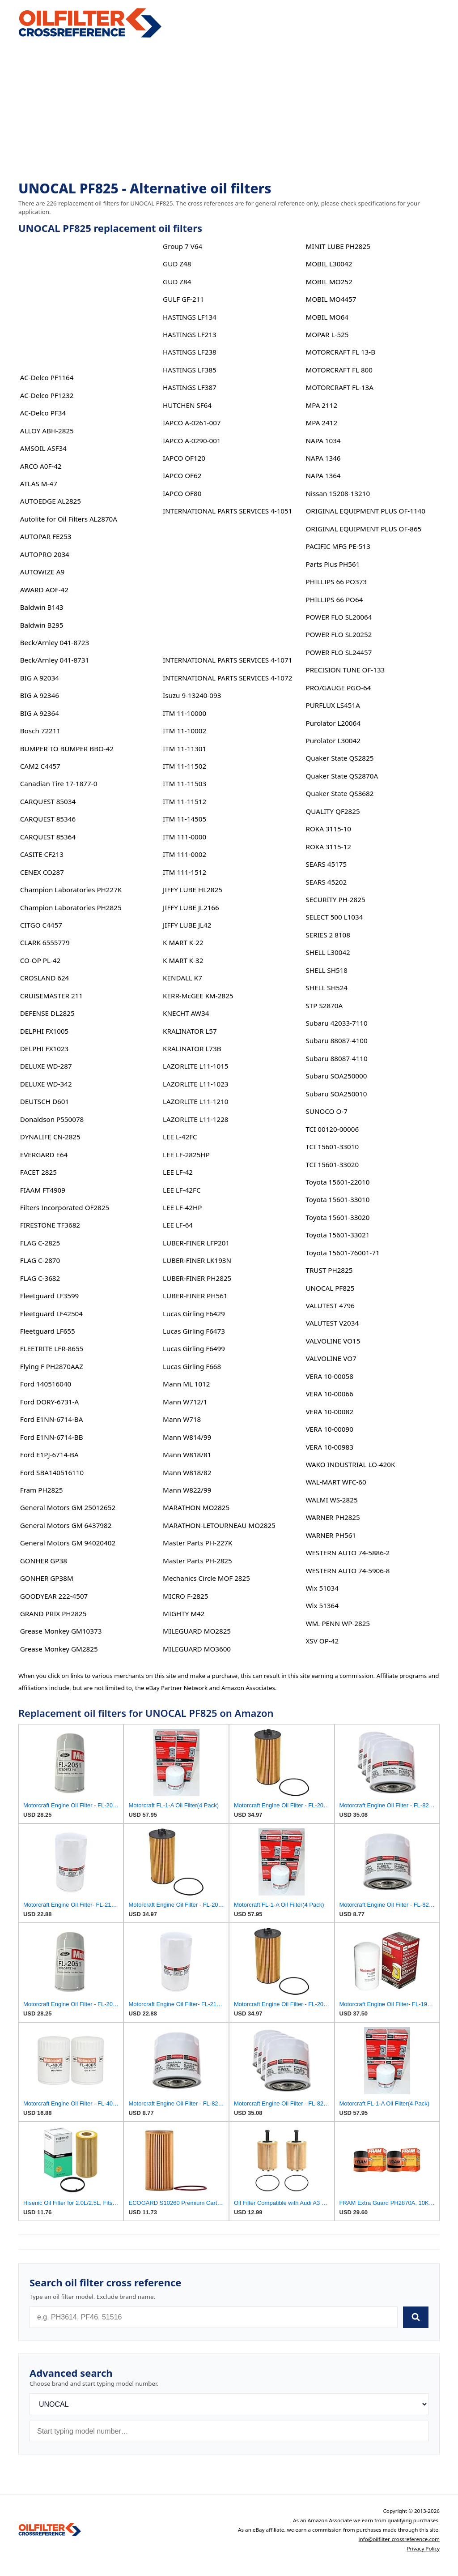  What do you see at coordinates (326, 970) in the screenshot?
I see `SHELL SH518` at bounding box center [326, 970].